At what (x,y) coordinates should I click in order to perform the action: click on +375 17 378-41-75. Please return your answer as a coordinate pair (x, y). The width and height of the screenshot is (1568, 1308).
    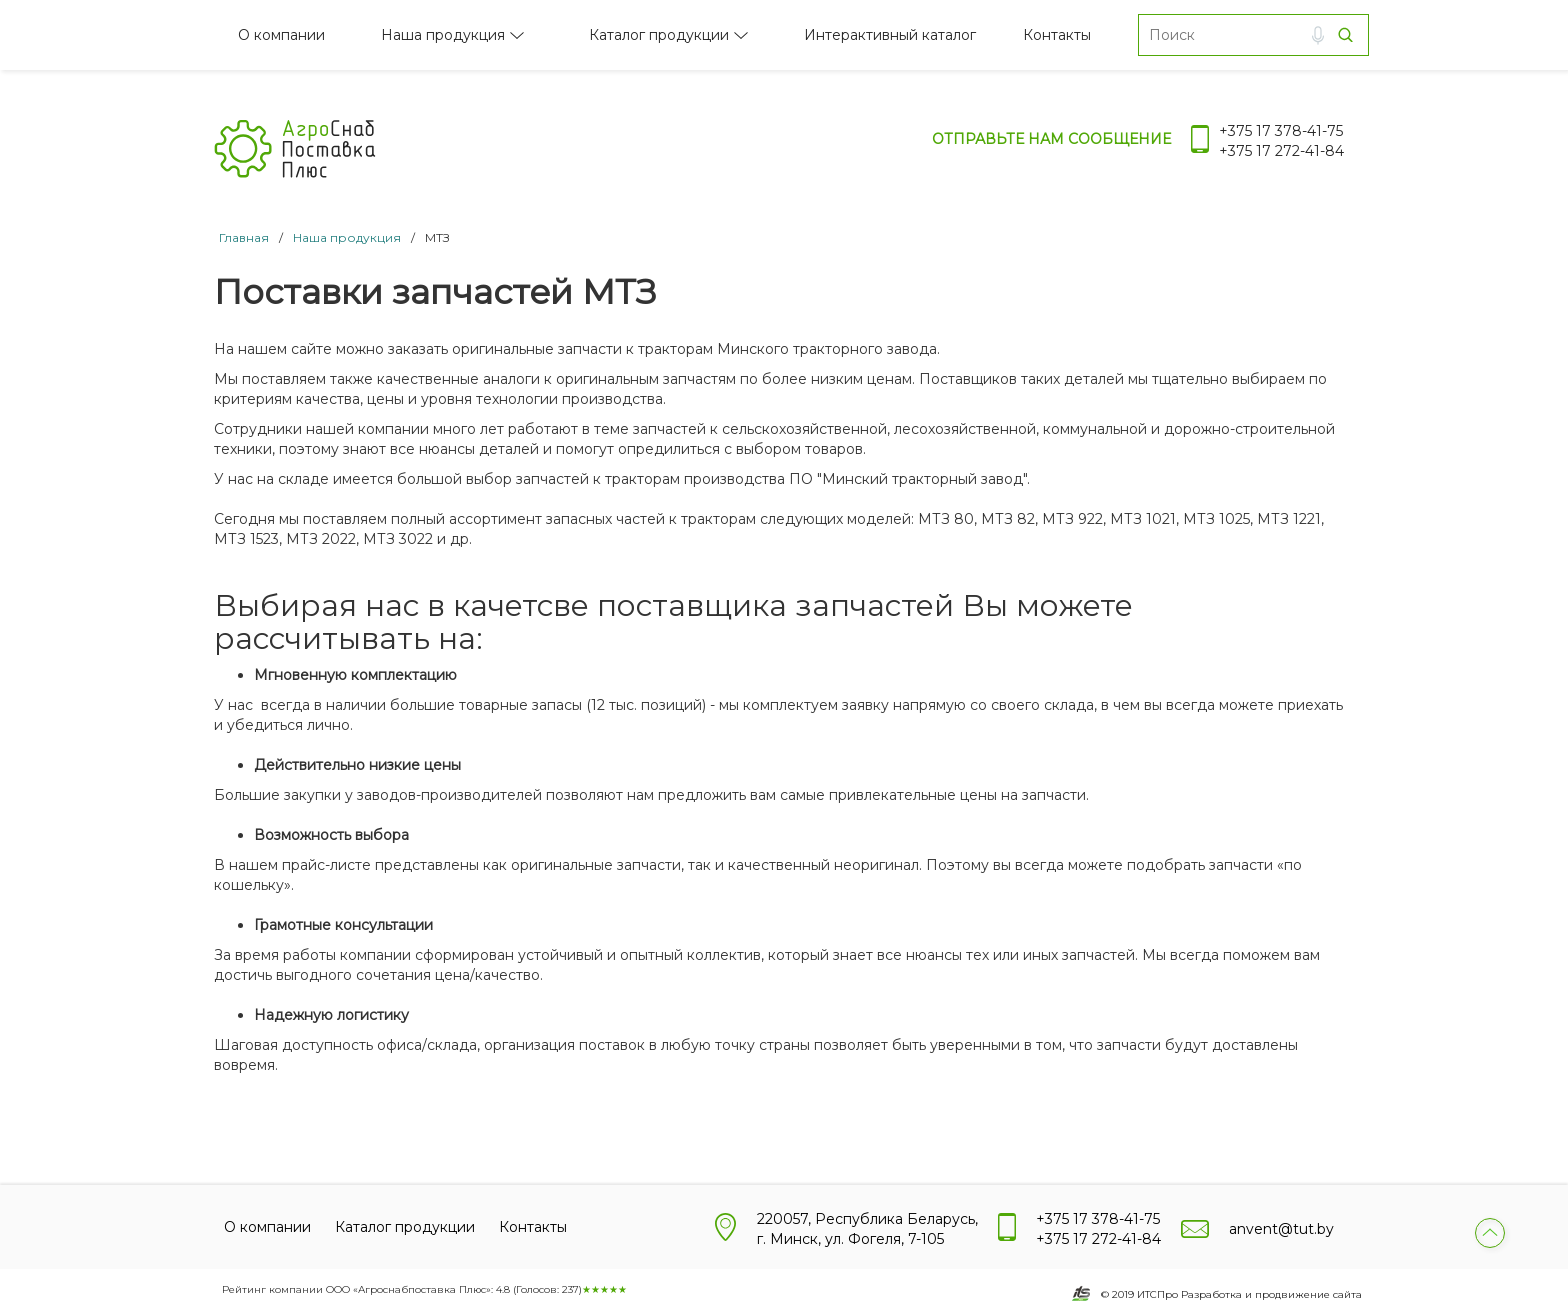
    Looking at the image, I should click on (1281, 131).